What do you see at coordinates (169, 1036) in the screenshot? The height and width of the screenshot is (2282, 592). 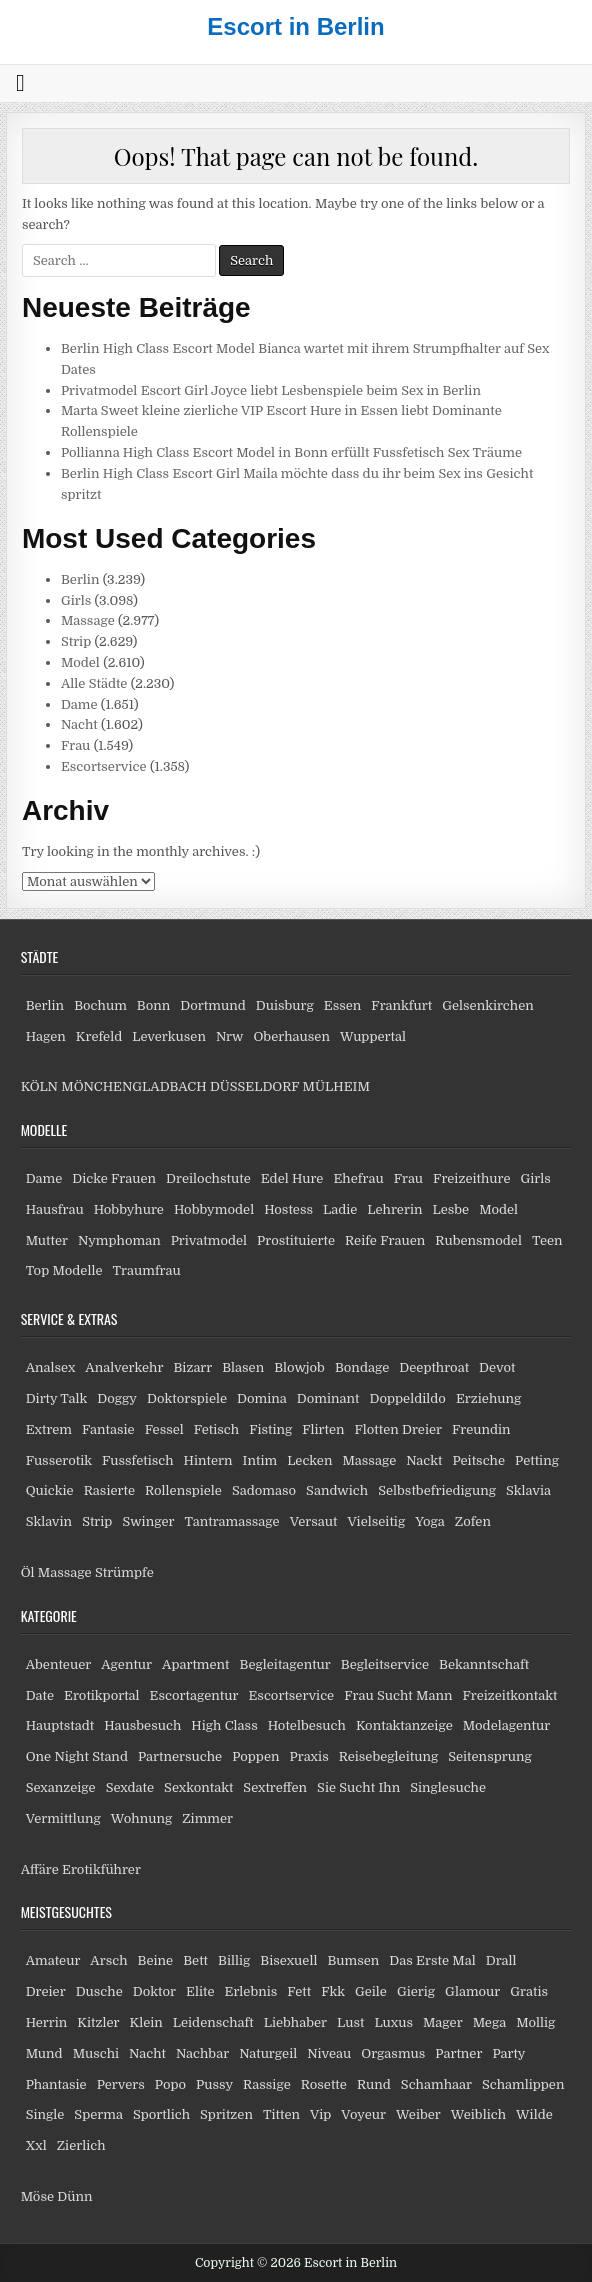 I see `Leverkusen` at bounding box center [169, 1036].